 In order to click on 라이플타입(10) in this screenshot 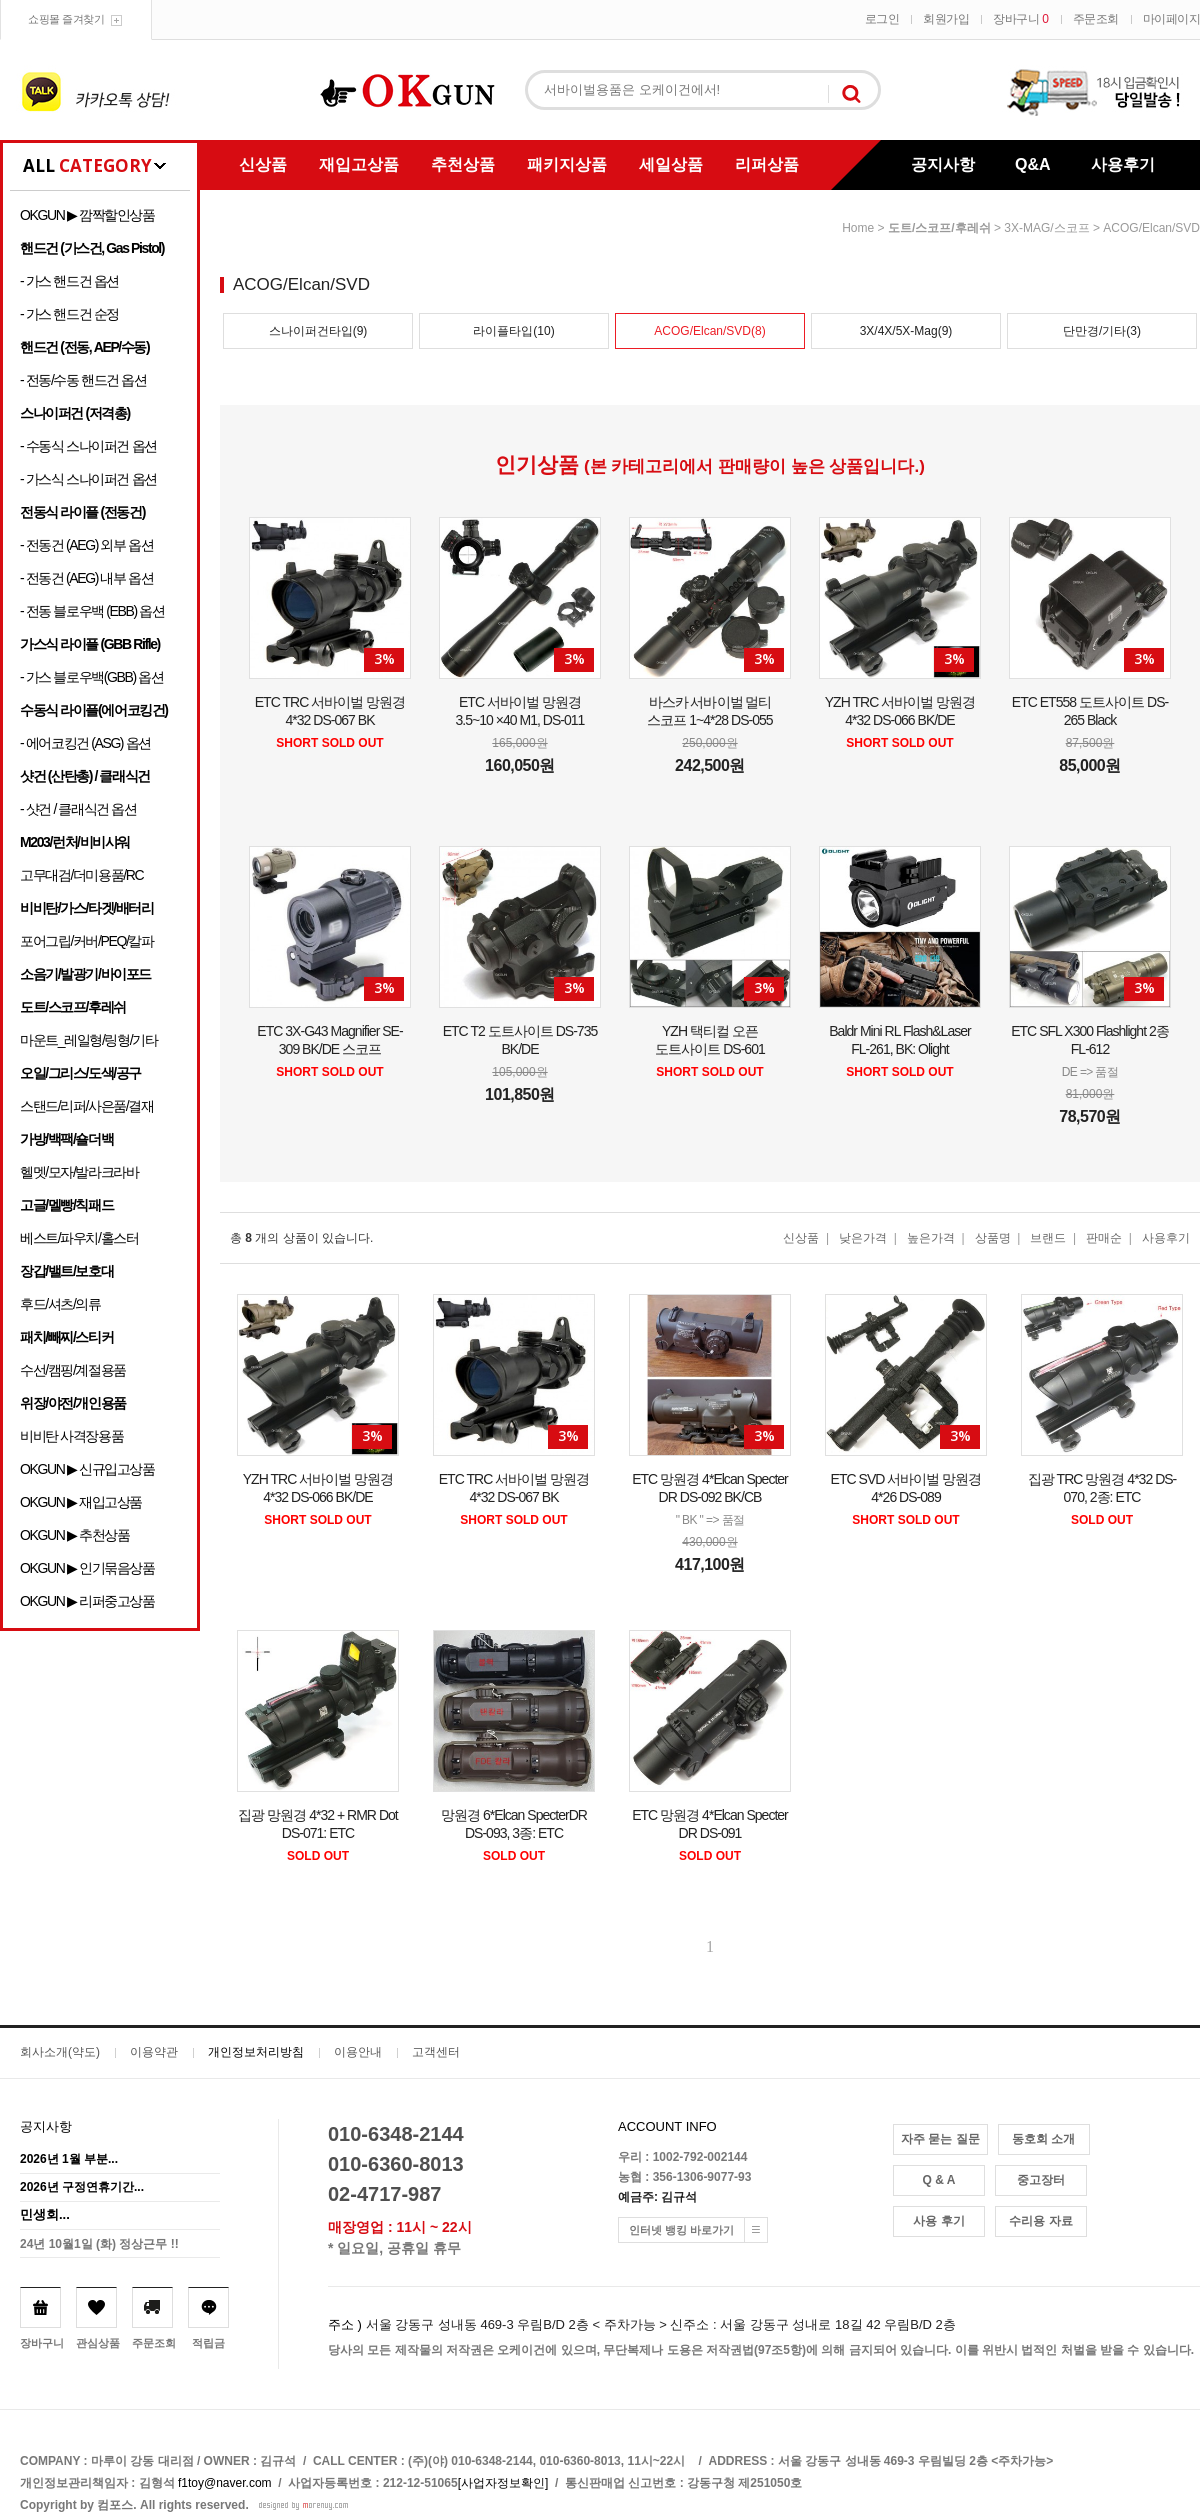, I will do `click(513, 331)`.